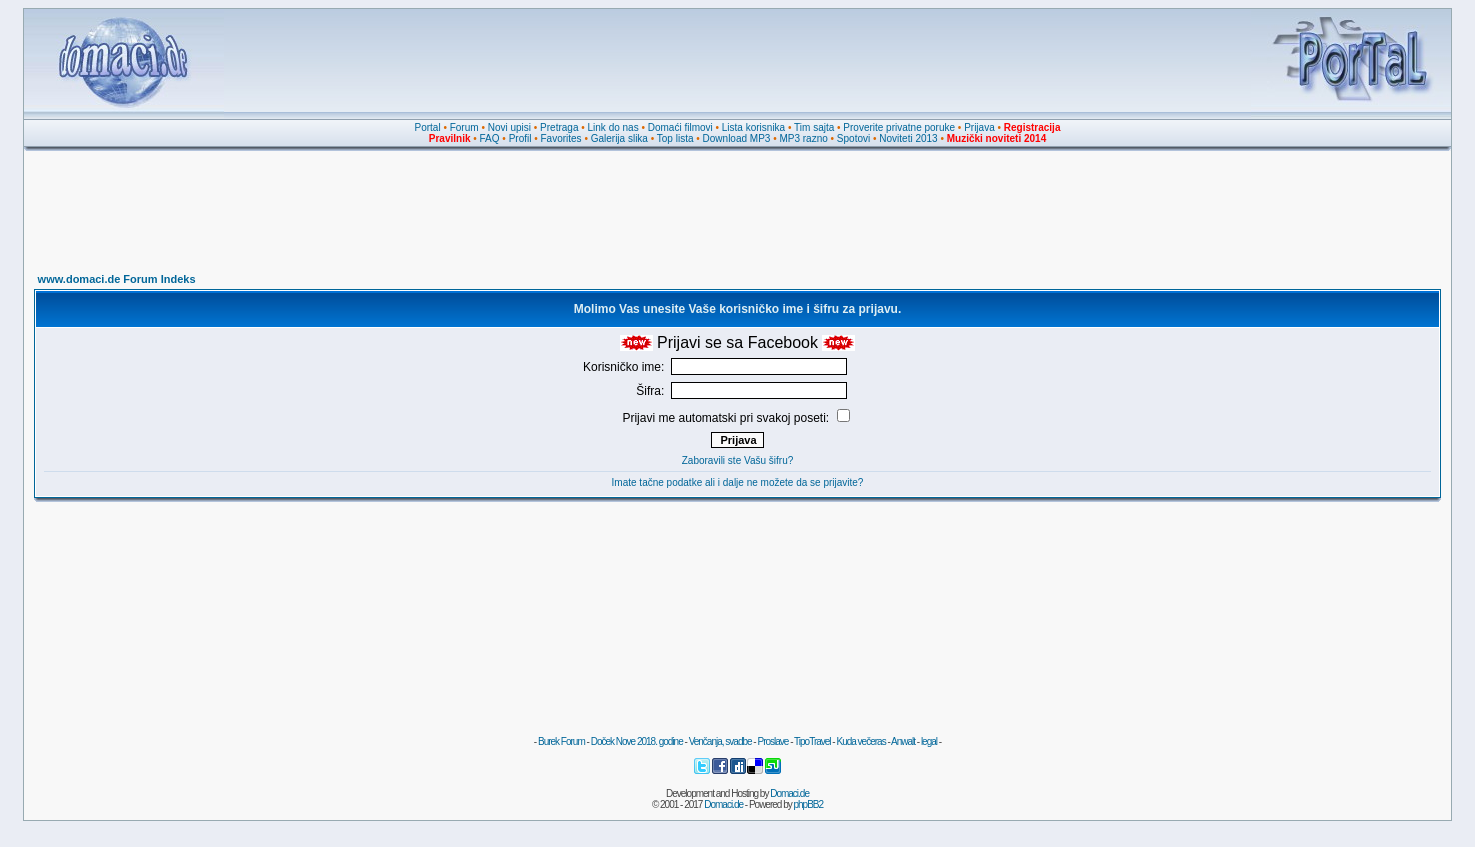  I want to click on Top lista, so click(675, 138).